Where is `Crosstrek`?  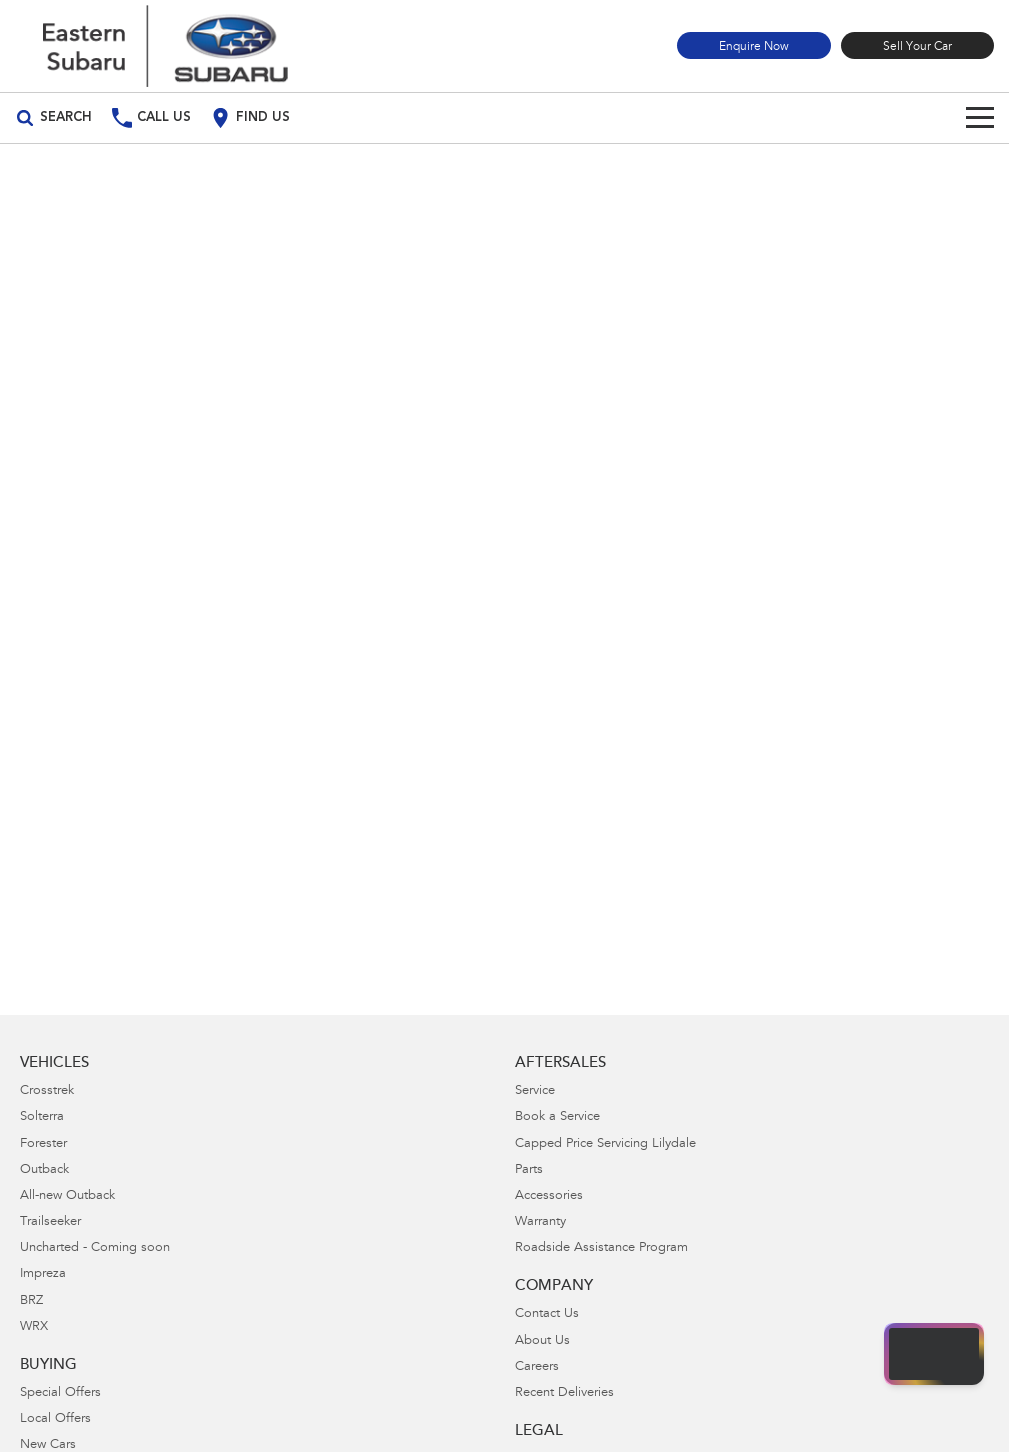
Crosstrek is located at coordinates (47, 1091).